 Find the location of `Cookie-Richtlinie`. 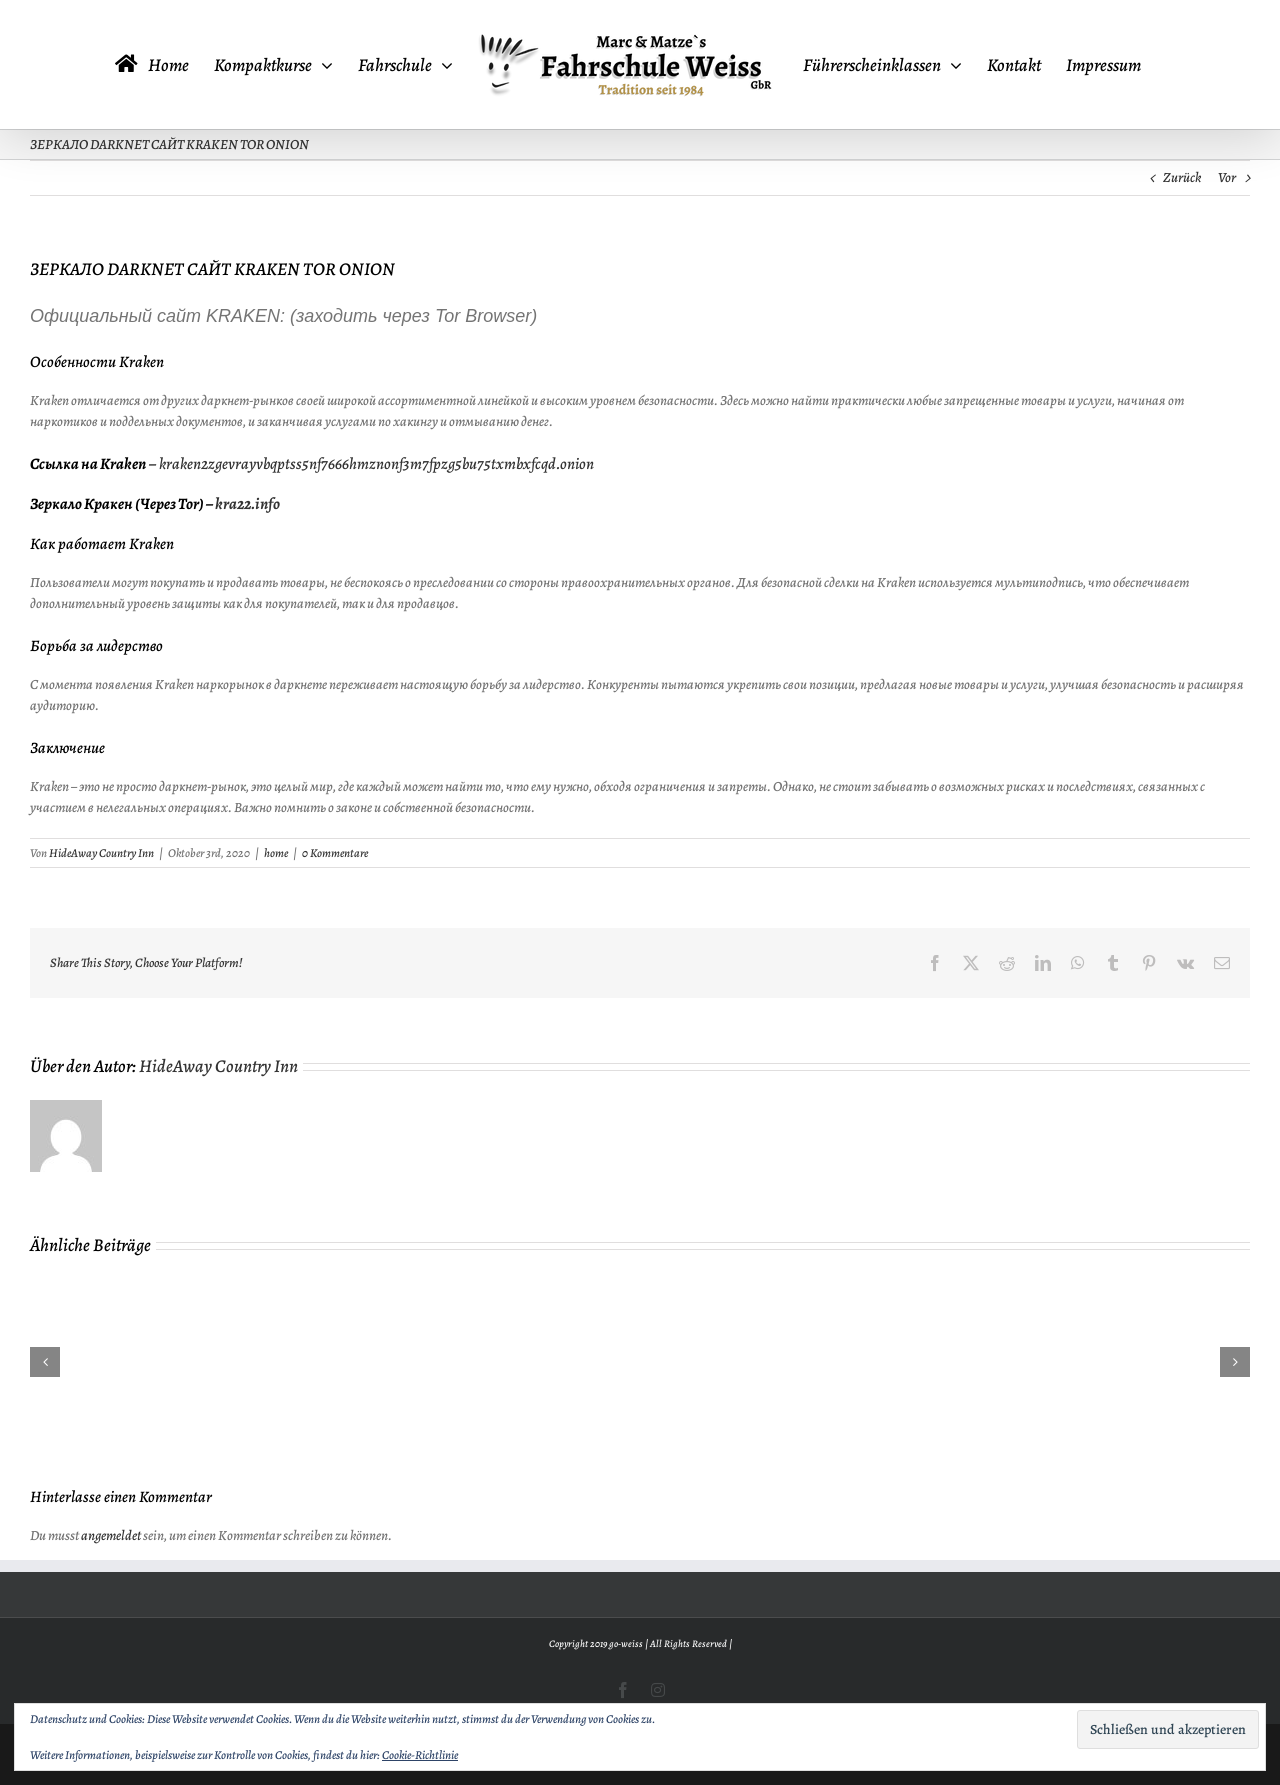

Cookie-Richtlinie is located at coordinates (420, 1755).